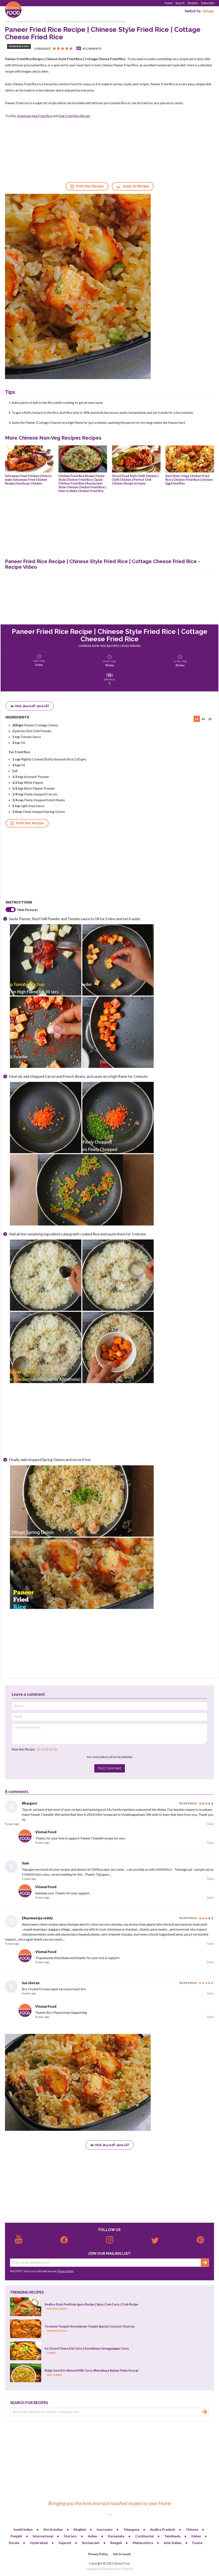 This screenshot has height=2576, width=219. I want to click on Andhra Style Peethala Iguru Recipe | Spicy Crab Curry | Crab Recipe, so click(91, 2304).